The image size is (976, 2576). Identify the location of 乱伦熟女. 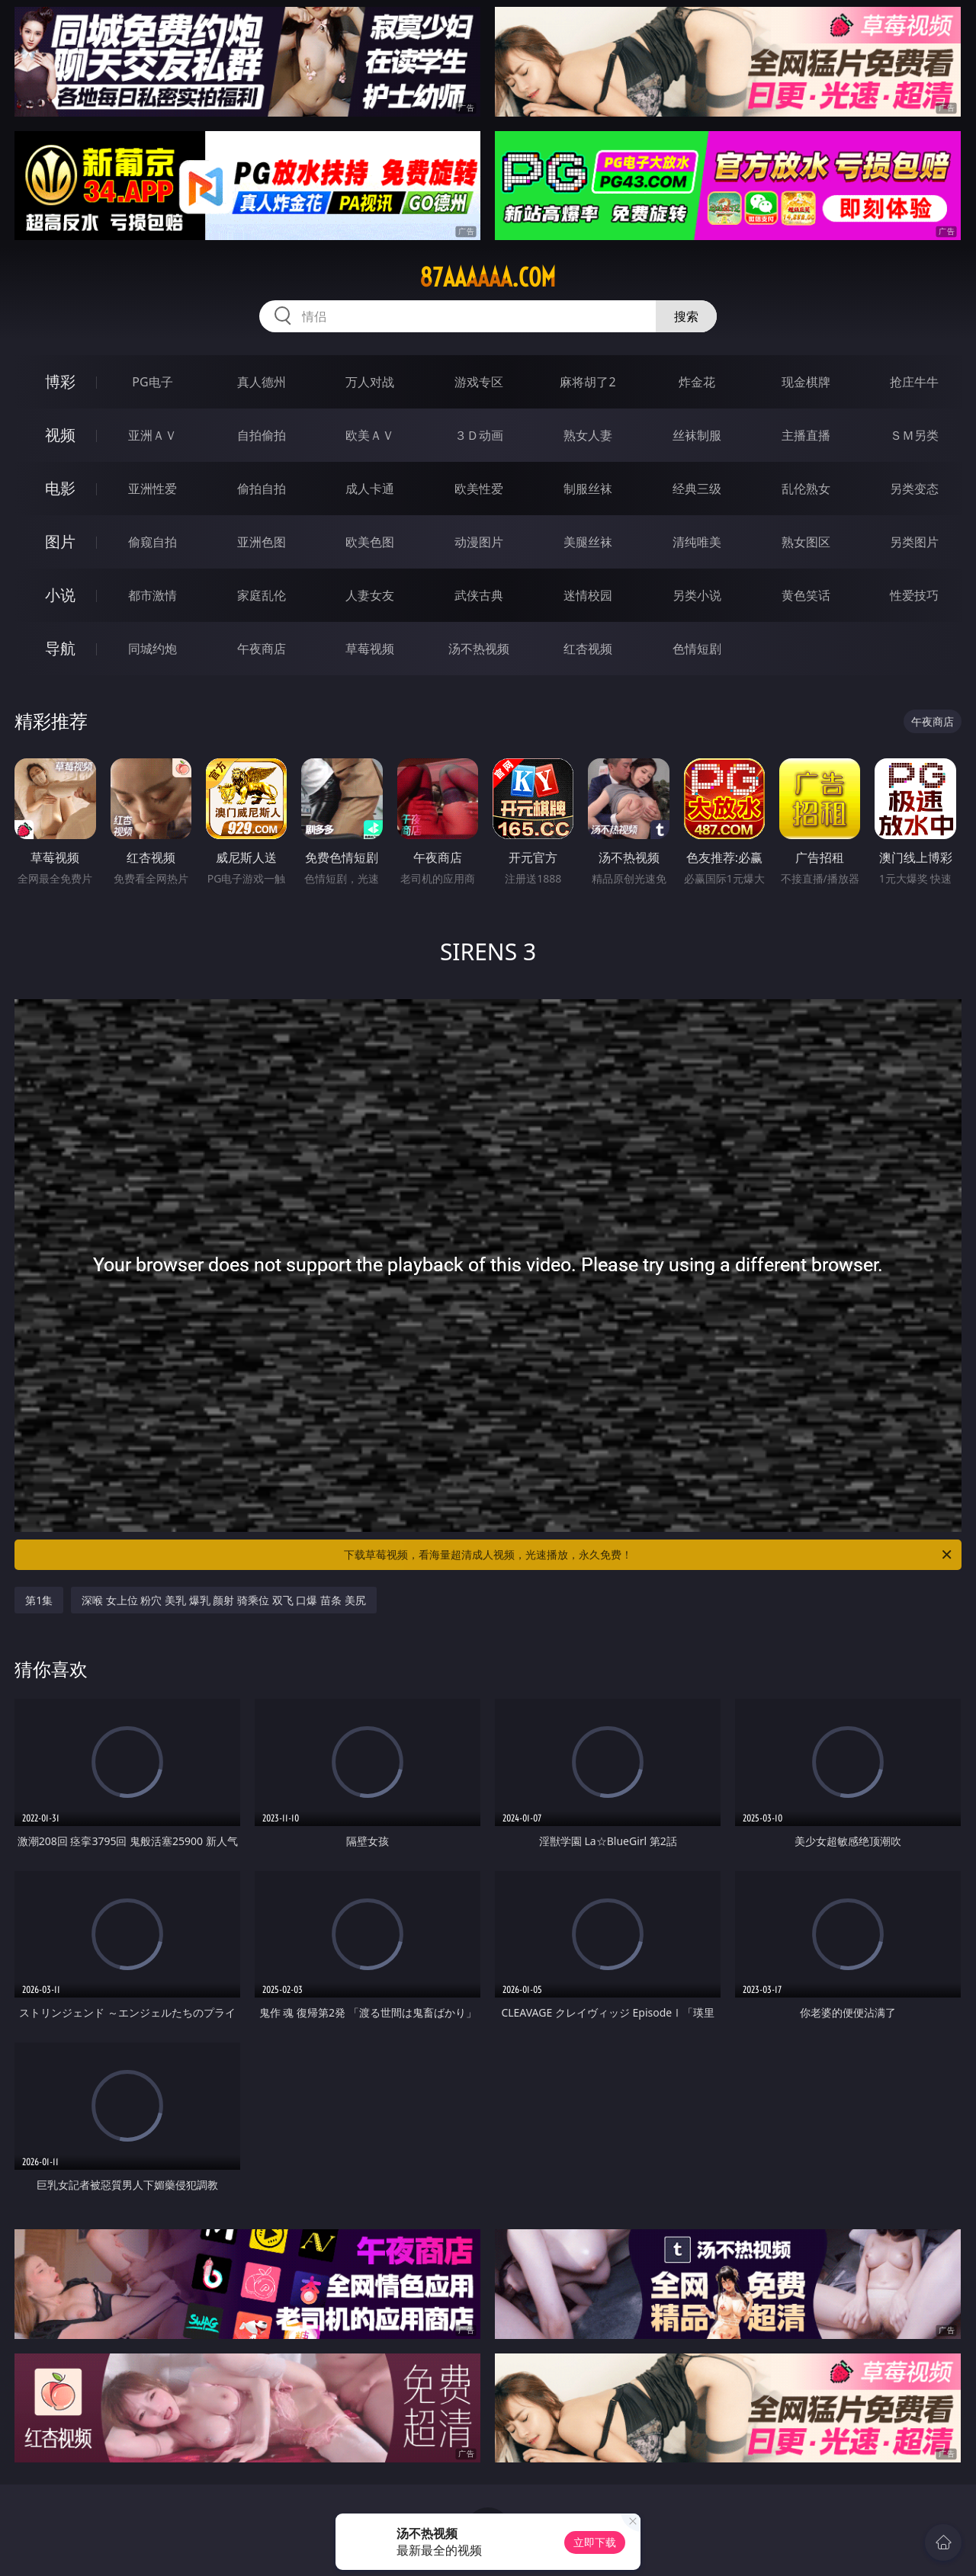
(806, 488).